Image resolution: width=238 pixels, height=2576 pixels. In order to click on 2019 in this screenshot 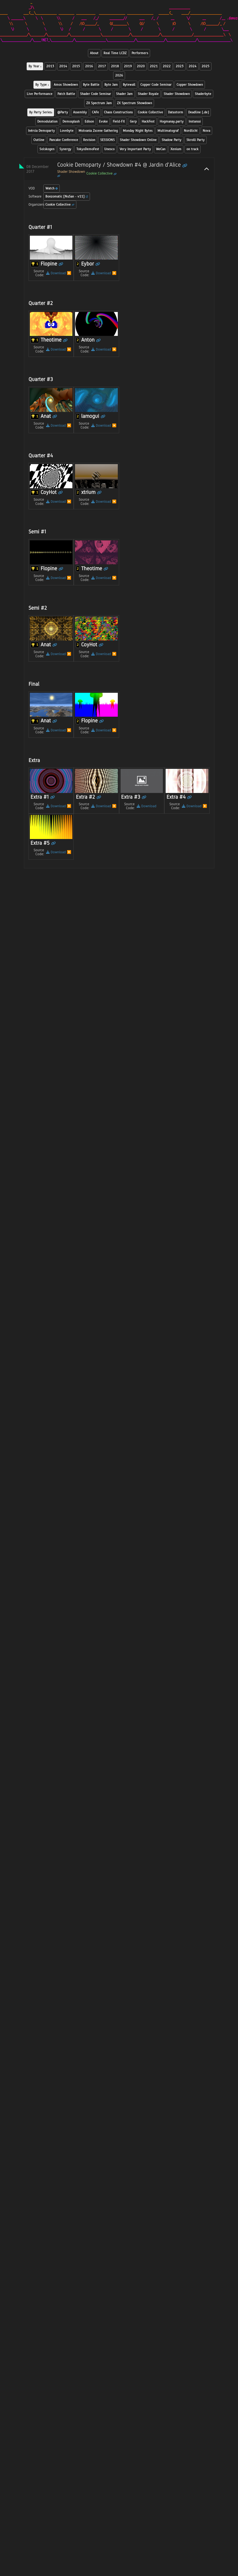, I will do `click(128, 66)`.